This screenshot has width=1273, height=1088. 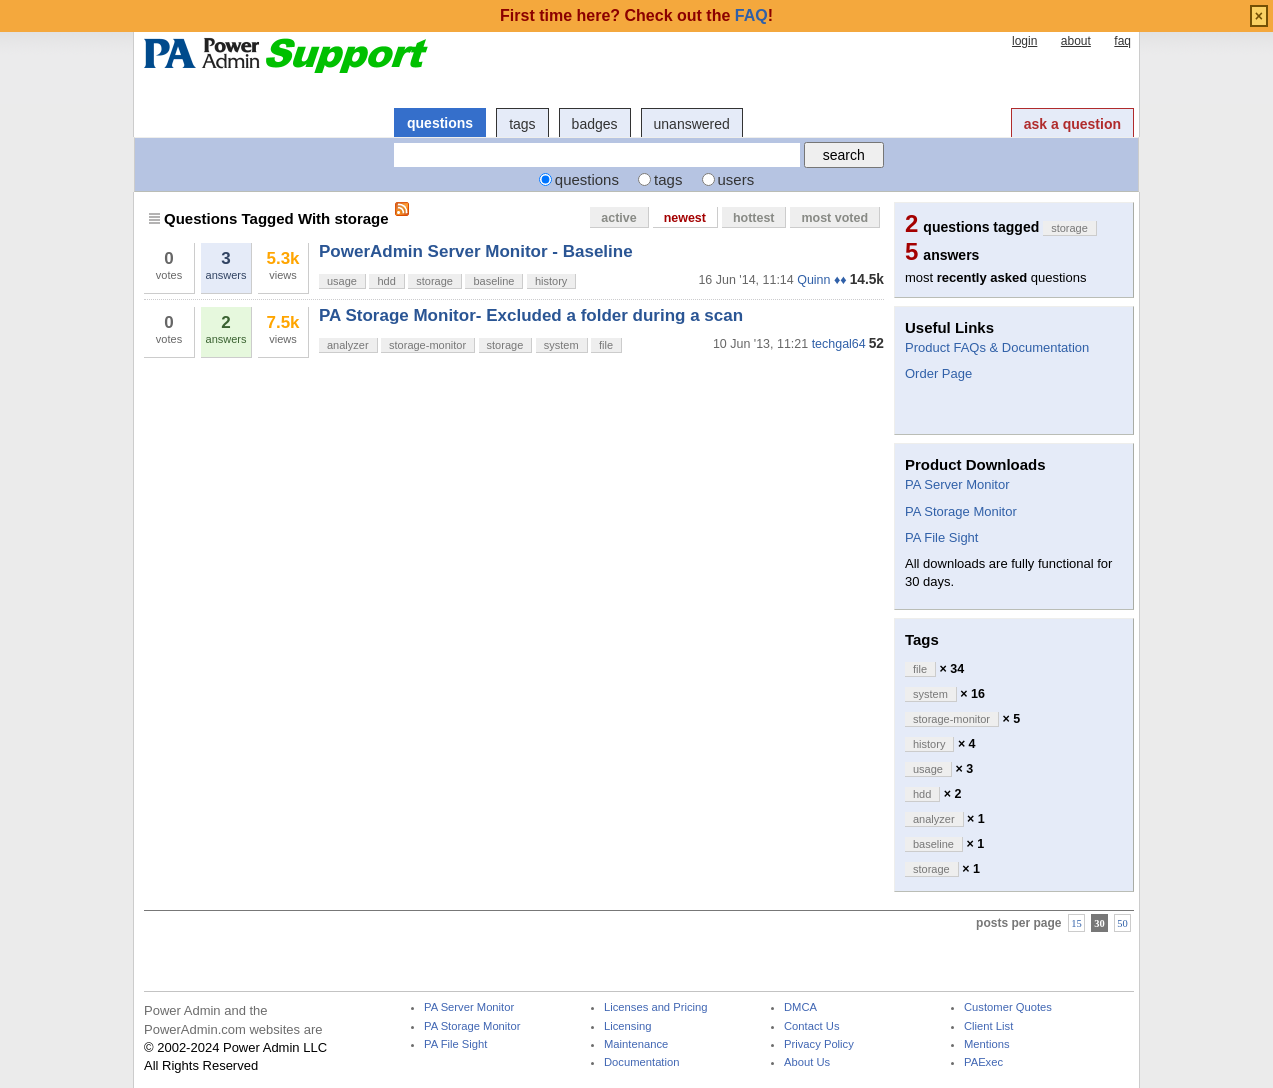 I want to click on questions, so click(x=440, y=123).